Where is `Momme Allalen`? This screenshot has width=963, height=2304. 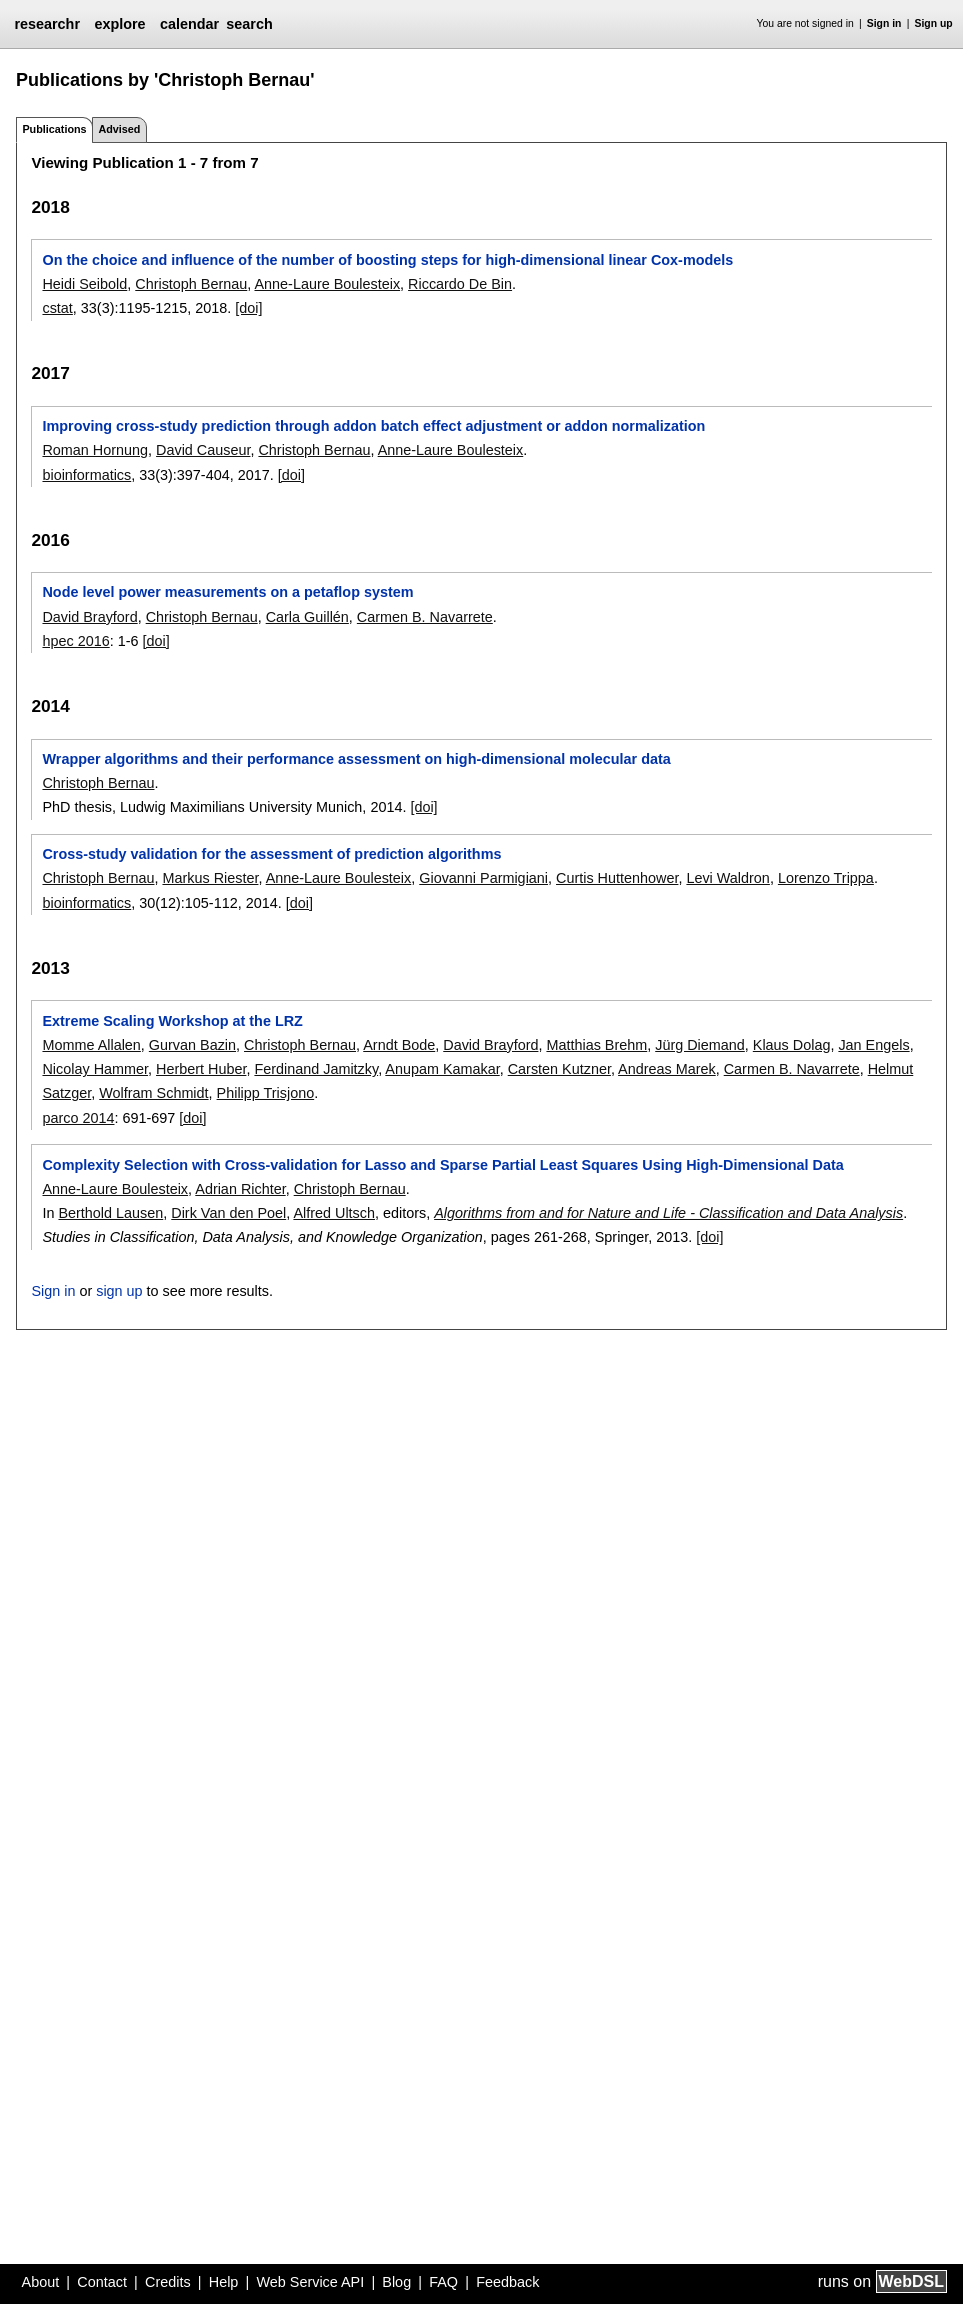
Momme Allalen is located at coordinates (91, 1045).